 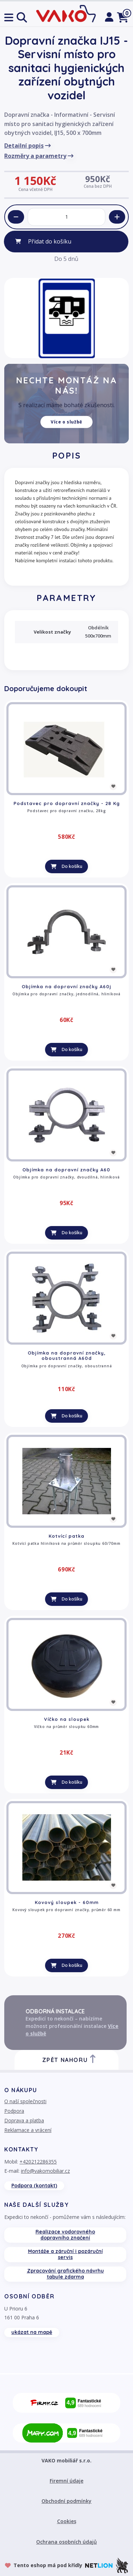 I want to click on Cookies, so click(x=66, y=2521).